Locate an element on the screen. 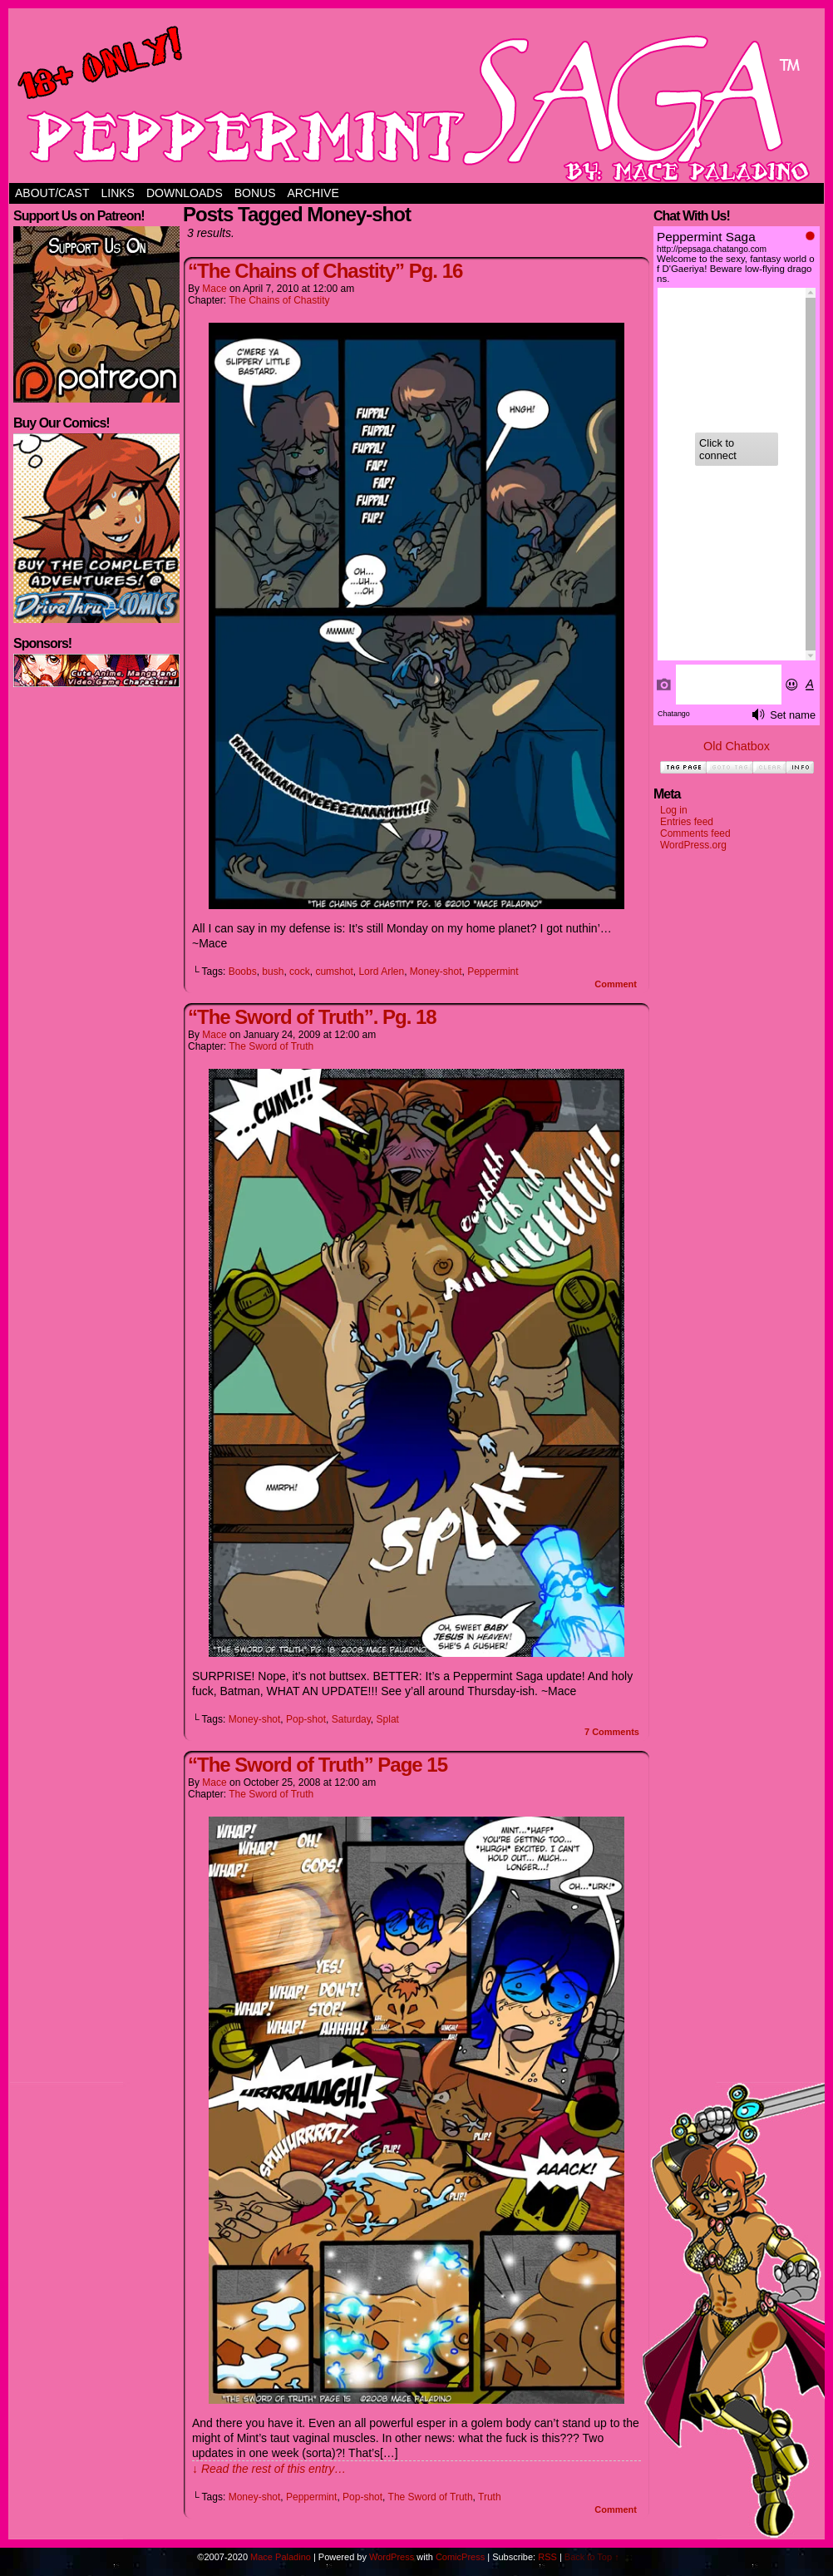 The image size is (833, 2576). Lord Arlen is located at coordinates (381, 971).